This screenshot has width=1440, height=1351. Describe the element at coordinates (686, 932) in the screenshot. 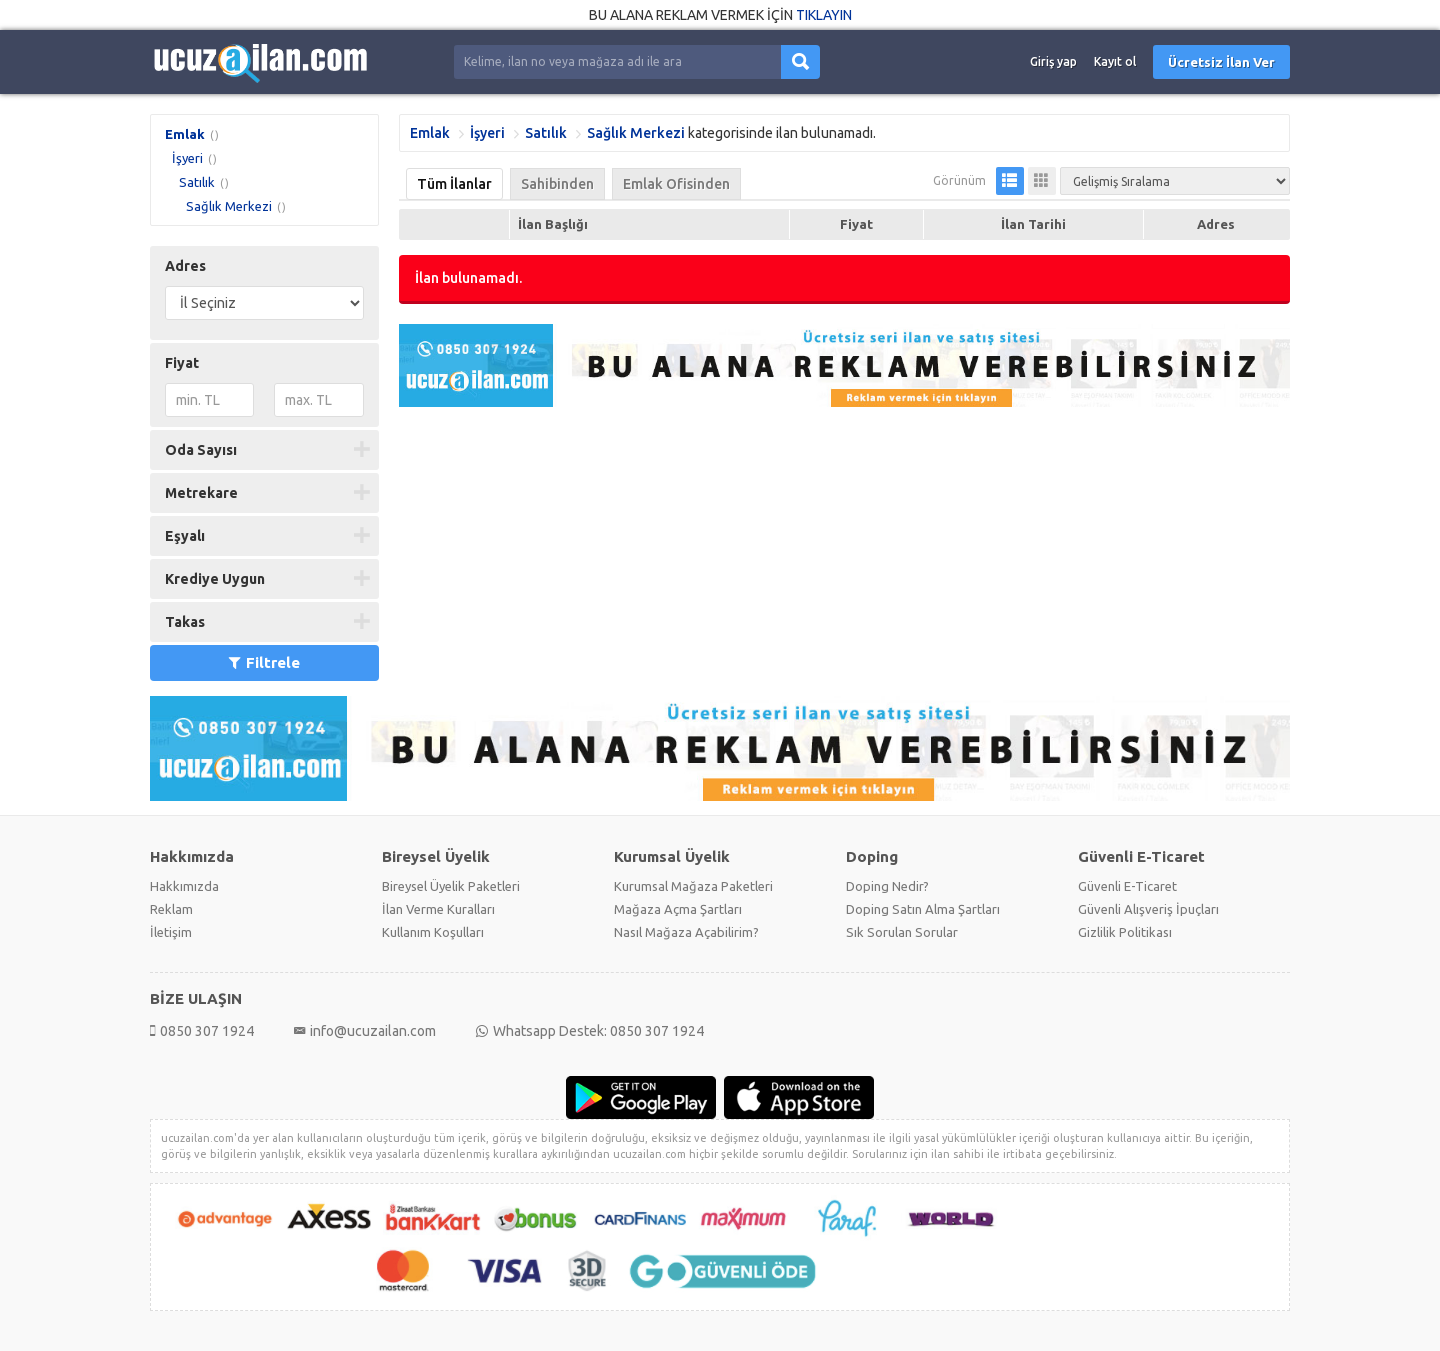

I see `Nasıl Mağaza Açabilirim?` at that location.